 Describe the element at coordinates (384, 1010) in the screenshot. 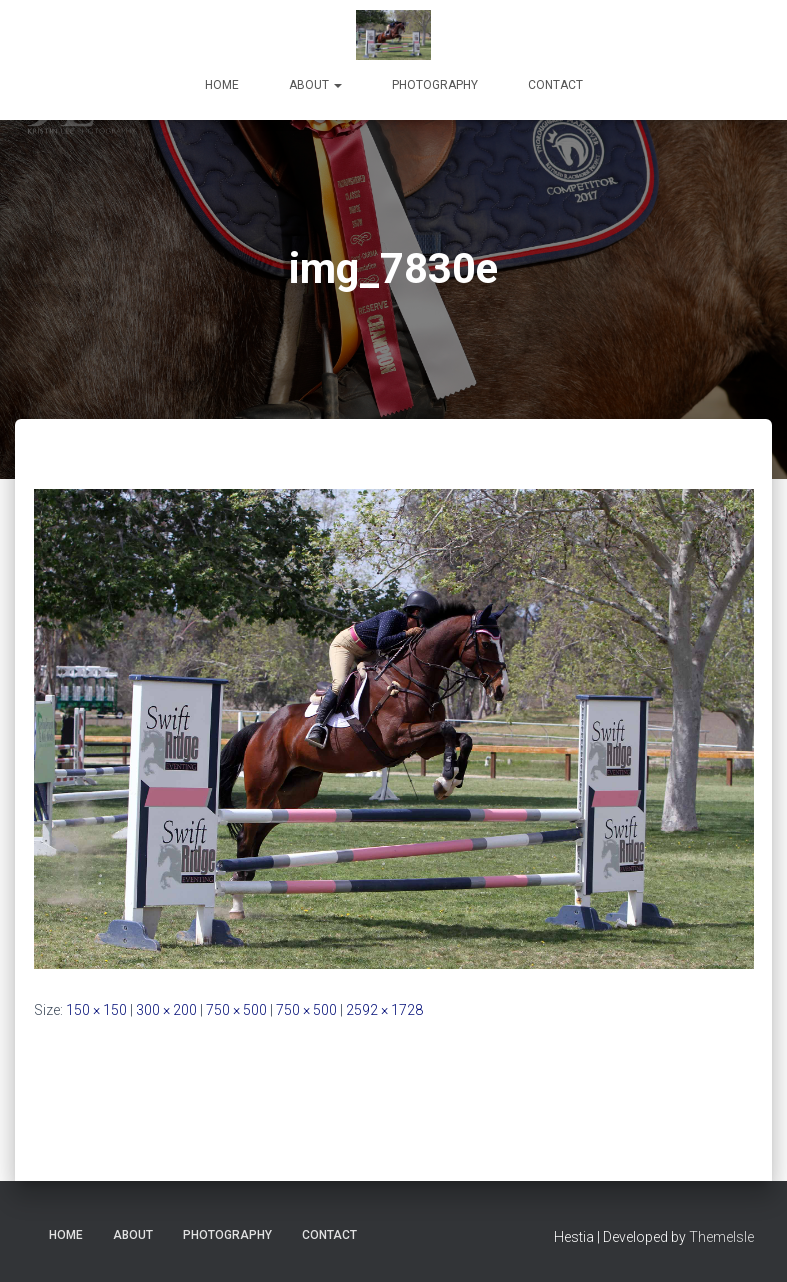

I see `2592 × 1728` at that location.